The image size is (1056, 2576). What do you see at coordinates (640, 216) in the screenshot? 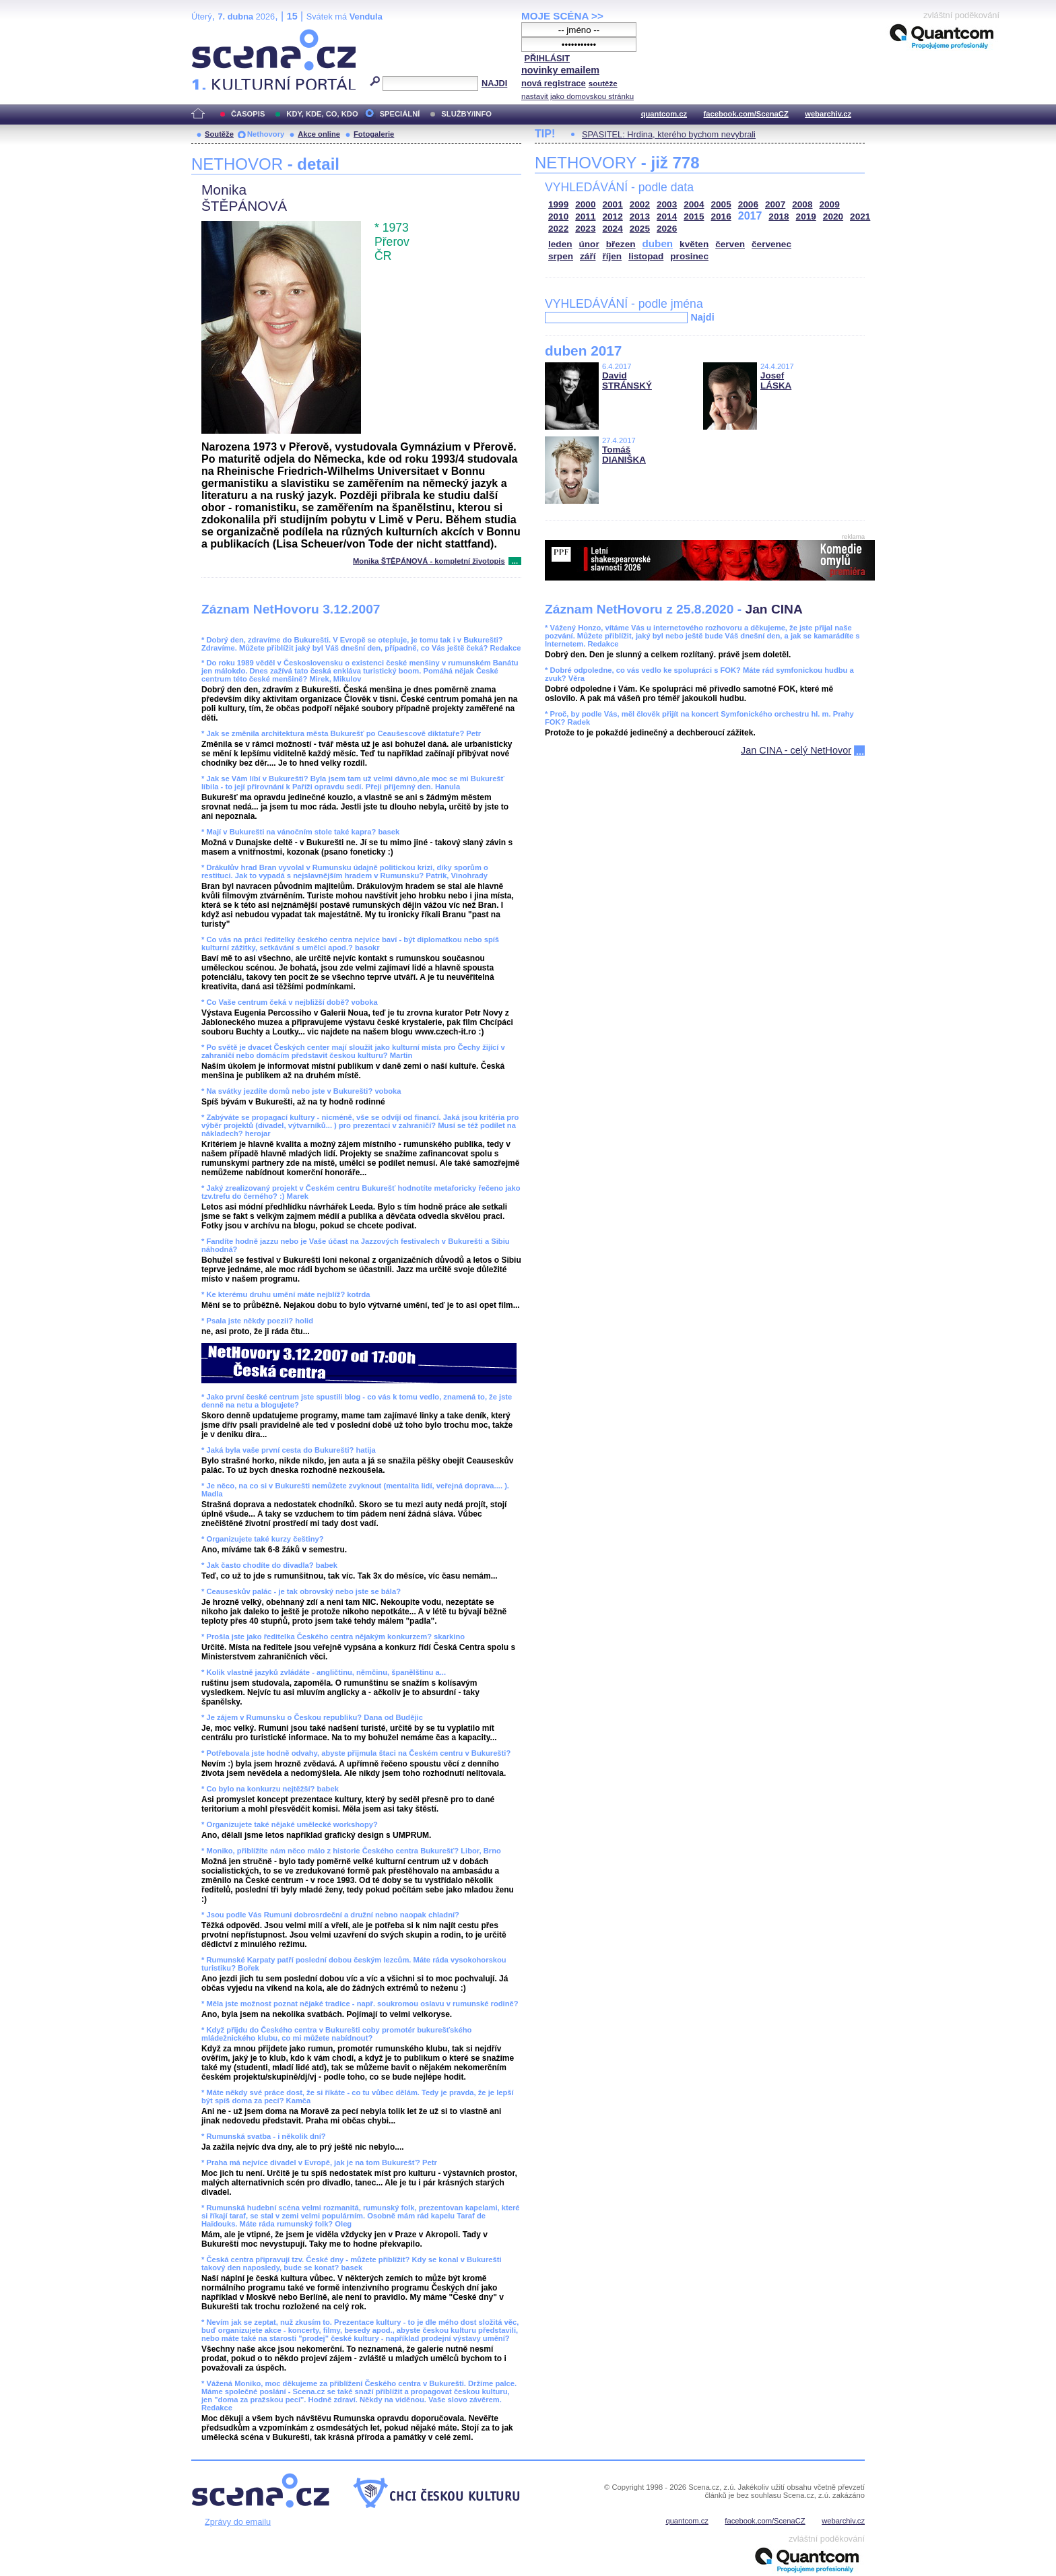
I see `2013` at bounding box center [640, 216].